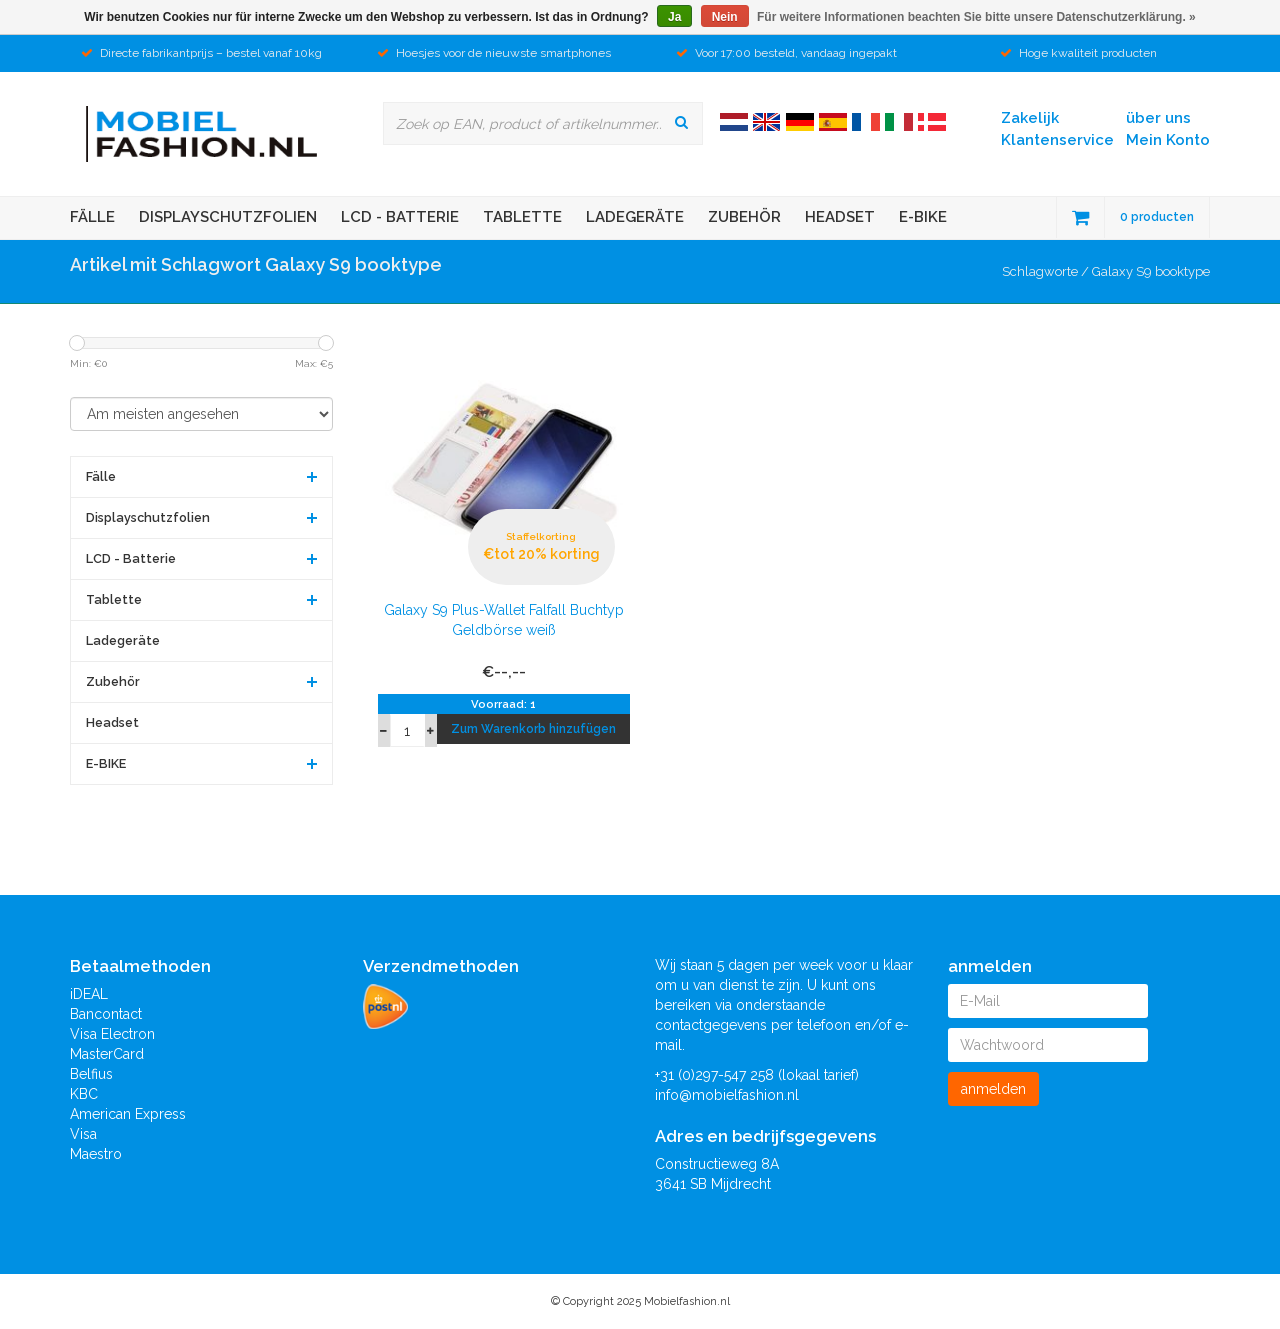  I want to click on Visa, so click(83, 1134).